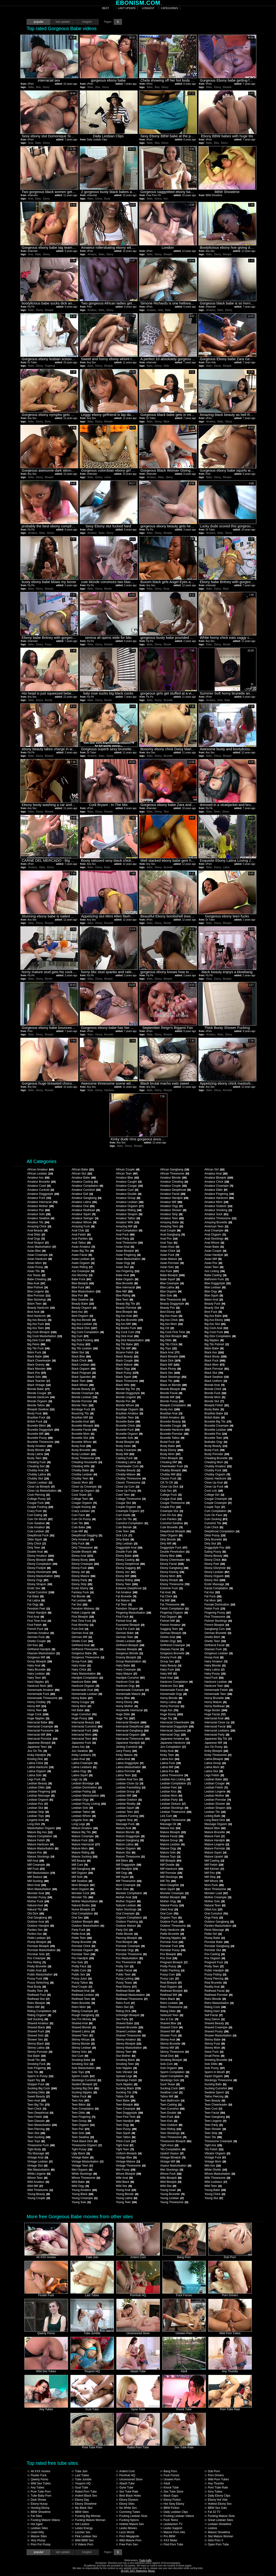 Image resolution: width=276 pixels, height=2576 pixels. I want to click on Lesbian Bondage, so click(85, 1783).